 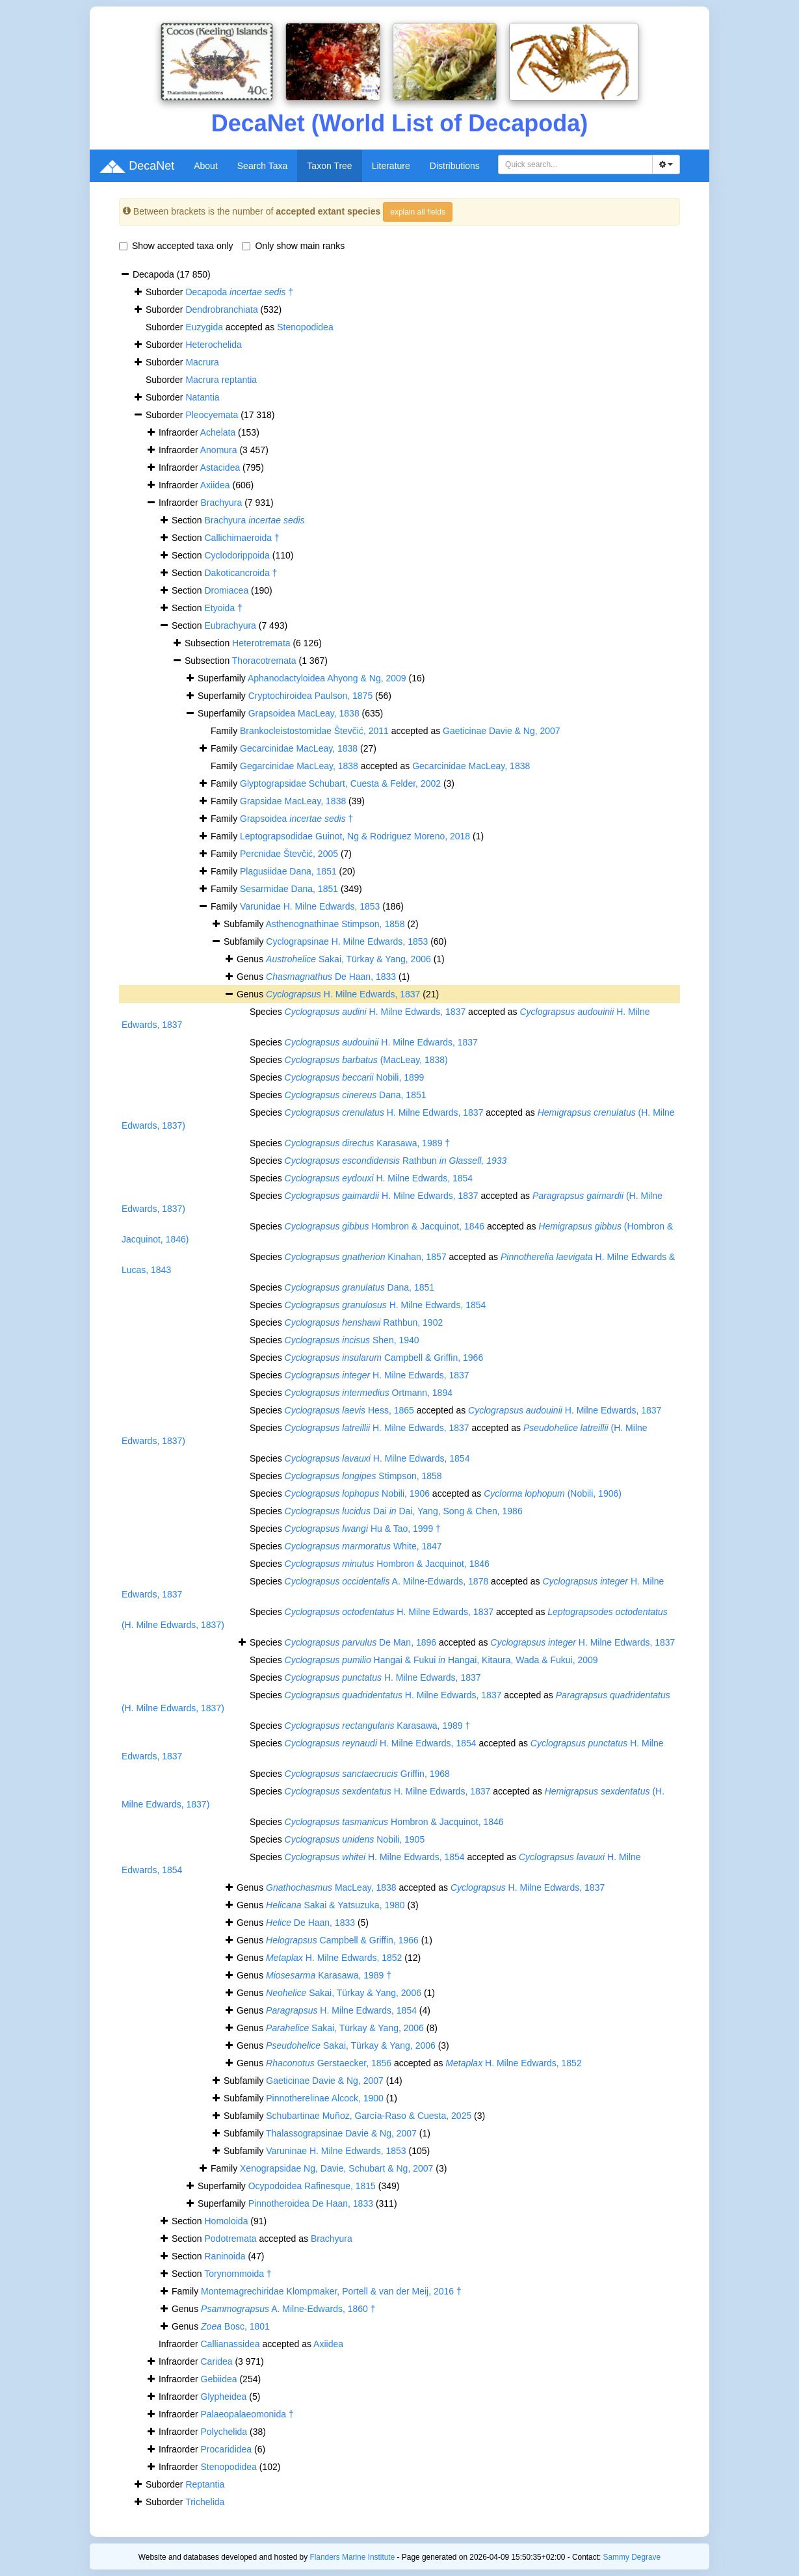 I want to click on Kinahan, 1857, so click(x=366, y=1257).